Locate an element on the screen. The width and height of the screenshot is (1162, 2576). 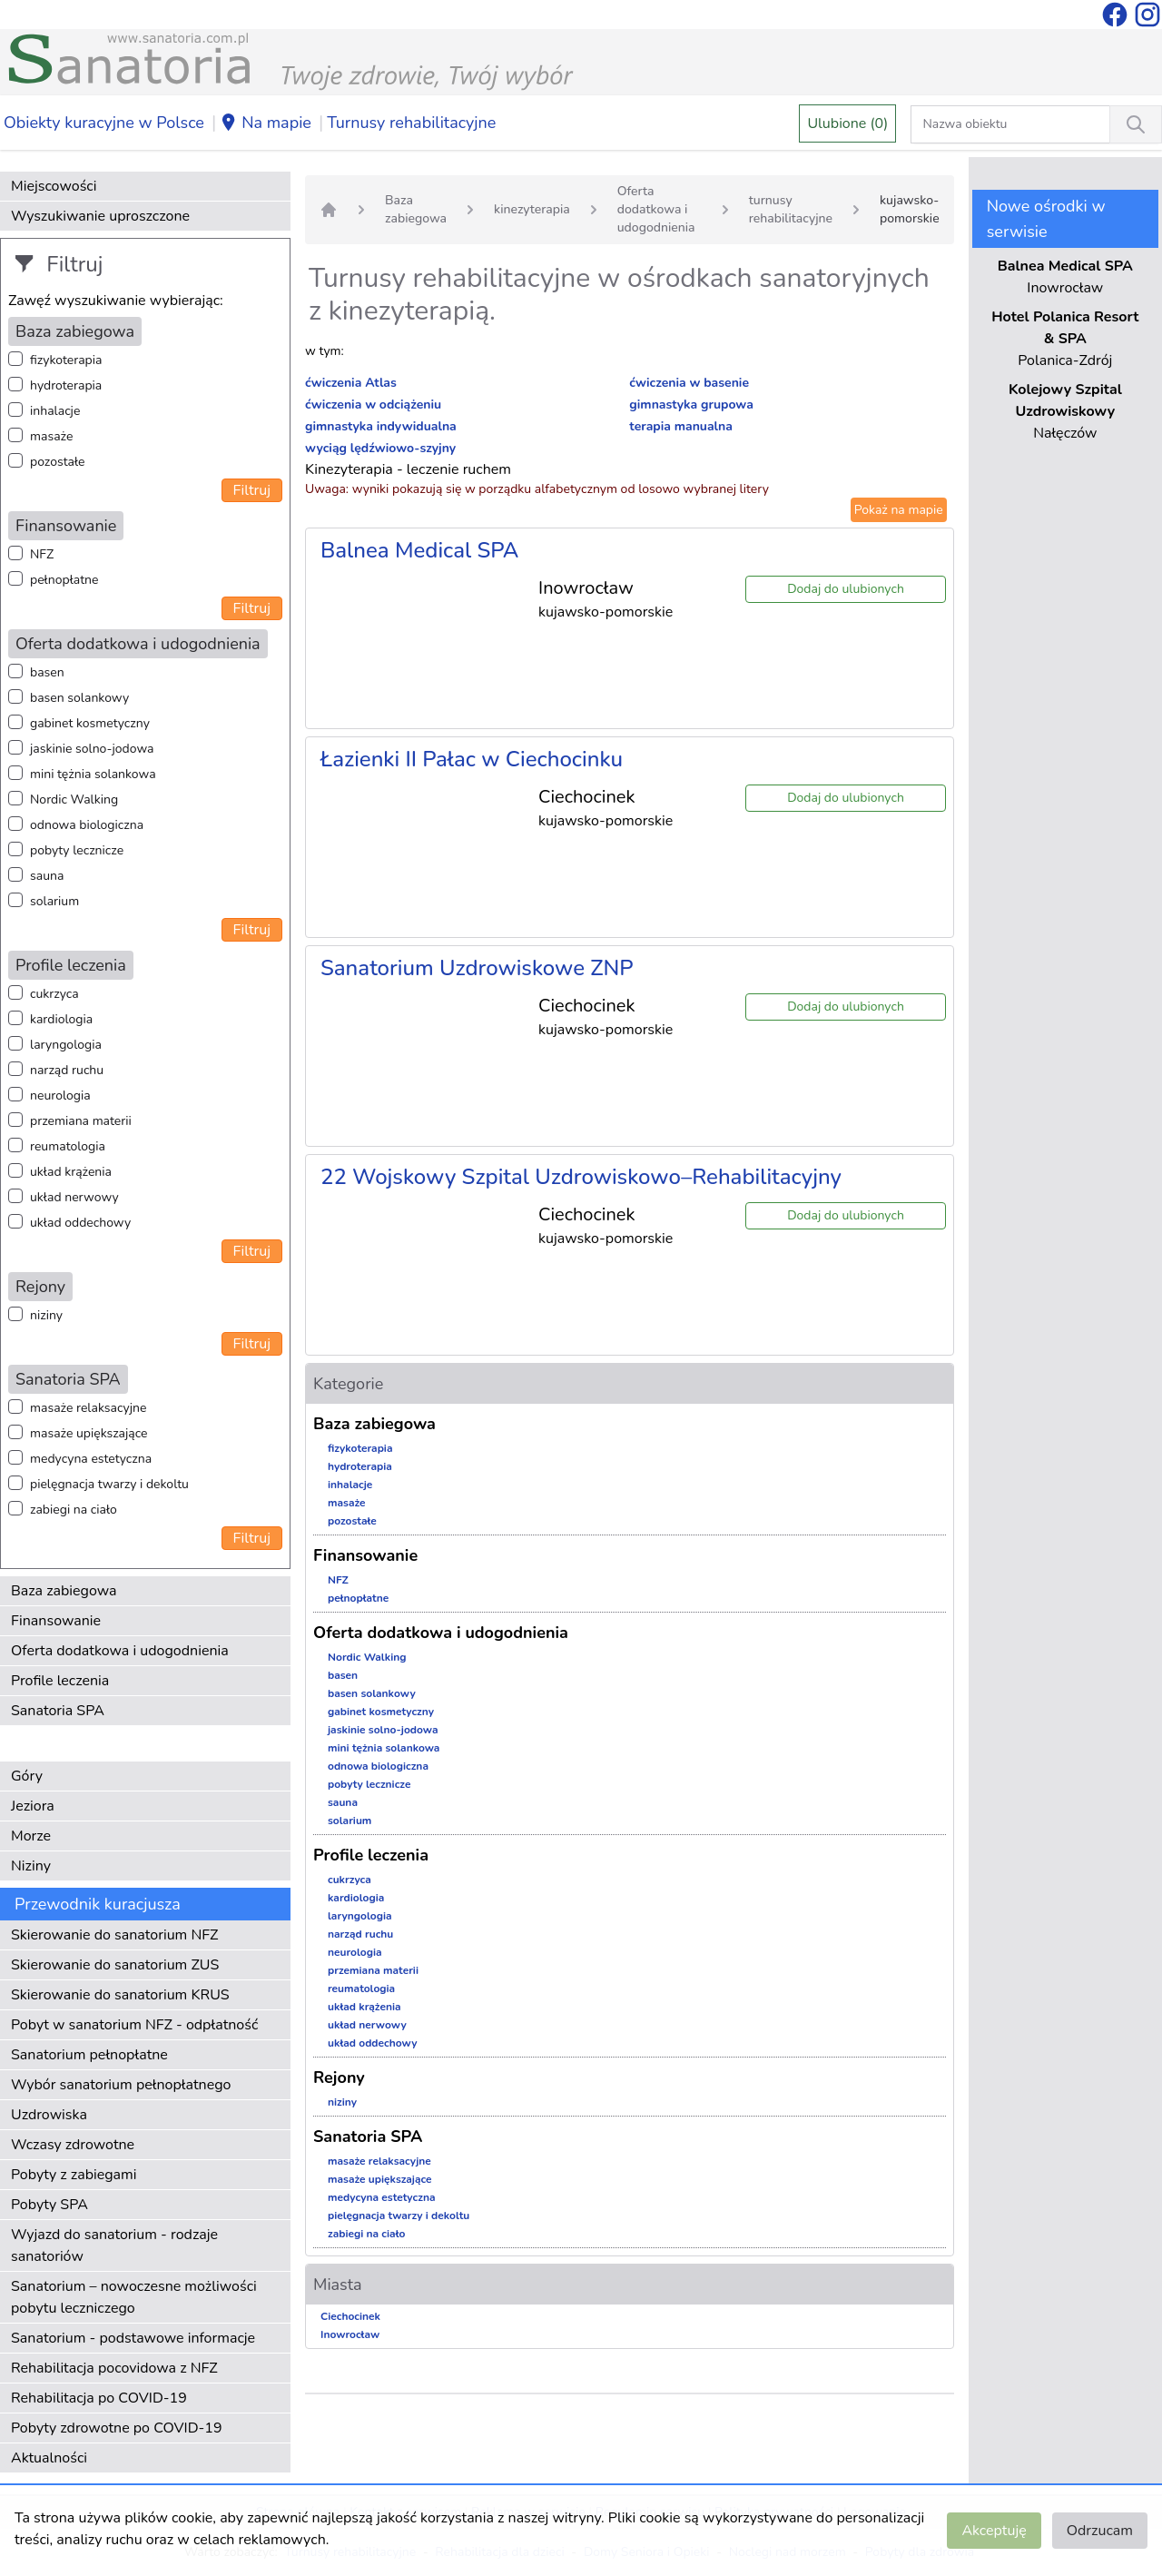
Morze is located at coordinates (31, 1836).